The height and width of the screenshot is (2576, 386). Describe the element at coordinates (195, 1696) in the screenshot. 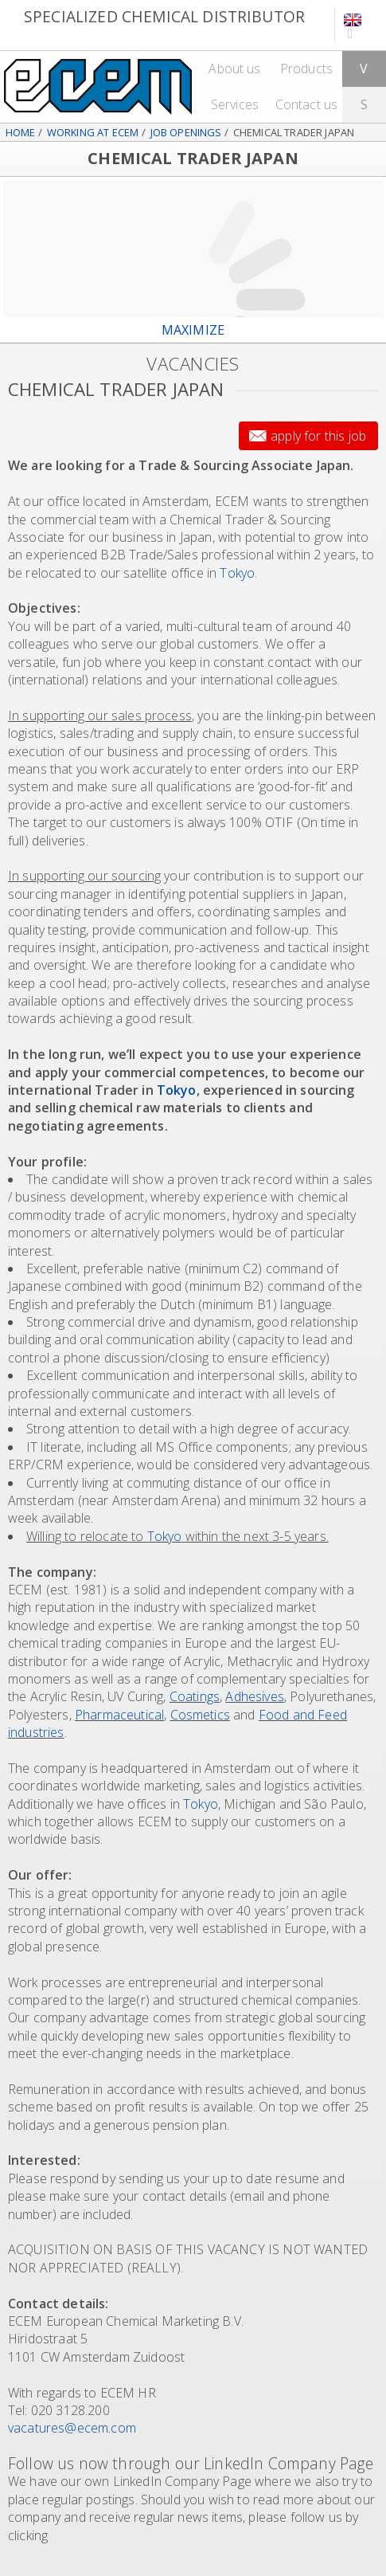

I see `Coatings` at that location.